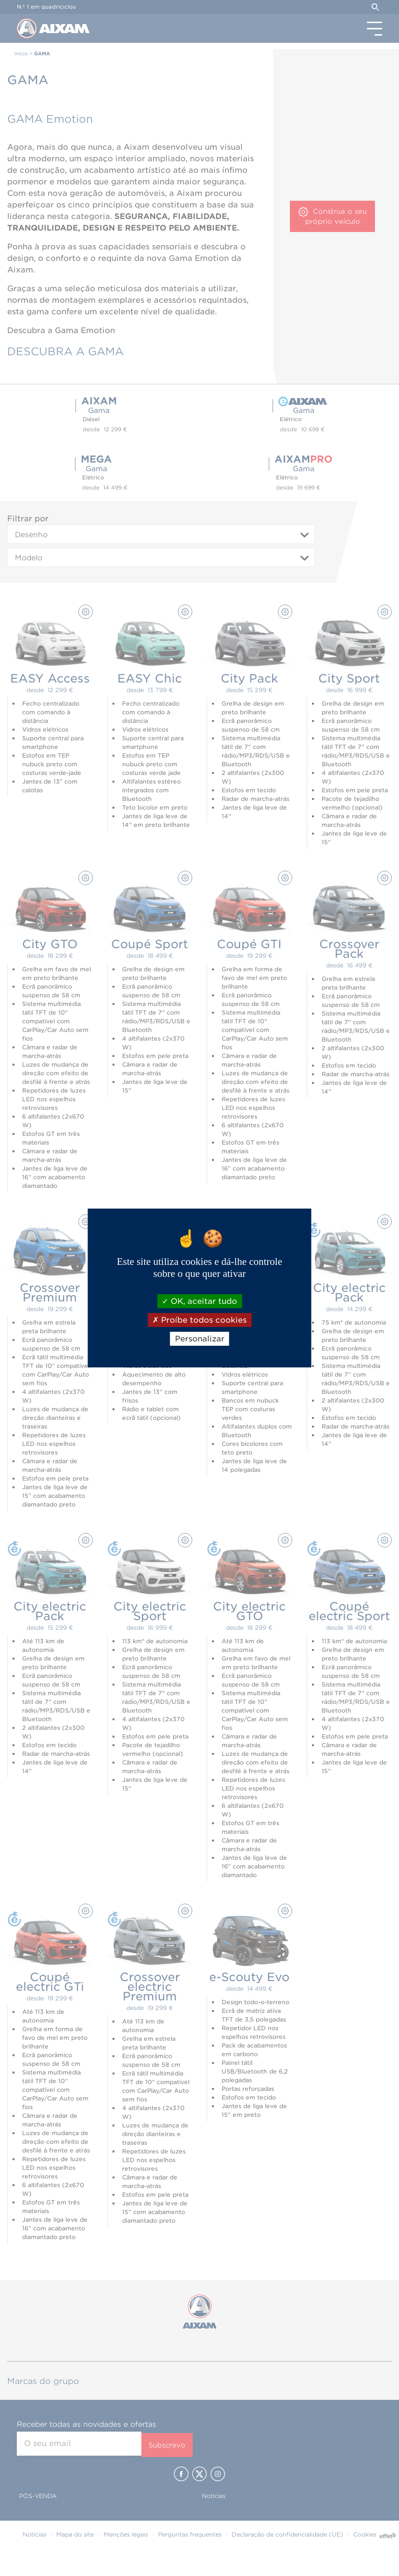 This screenshot has width=399, height=2576. What do you see at coordinates (199, 1300) in the screenshot?
I see `OK, aceitar tudo` at bounding box center [199, 1300].